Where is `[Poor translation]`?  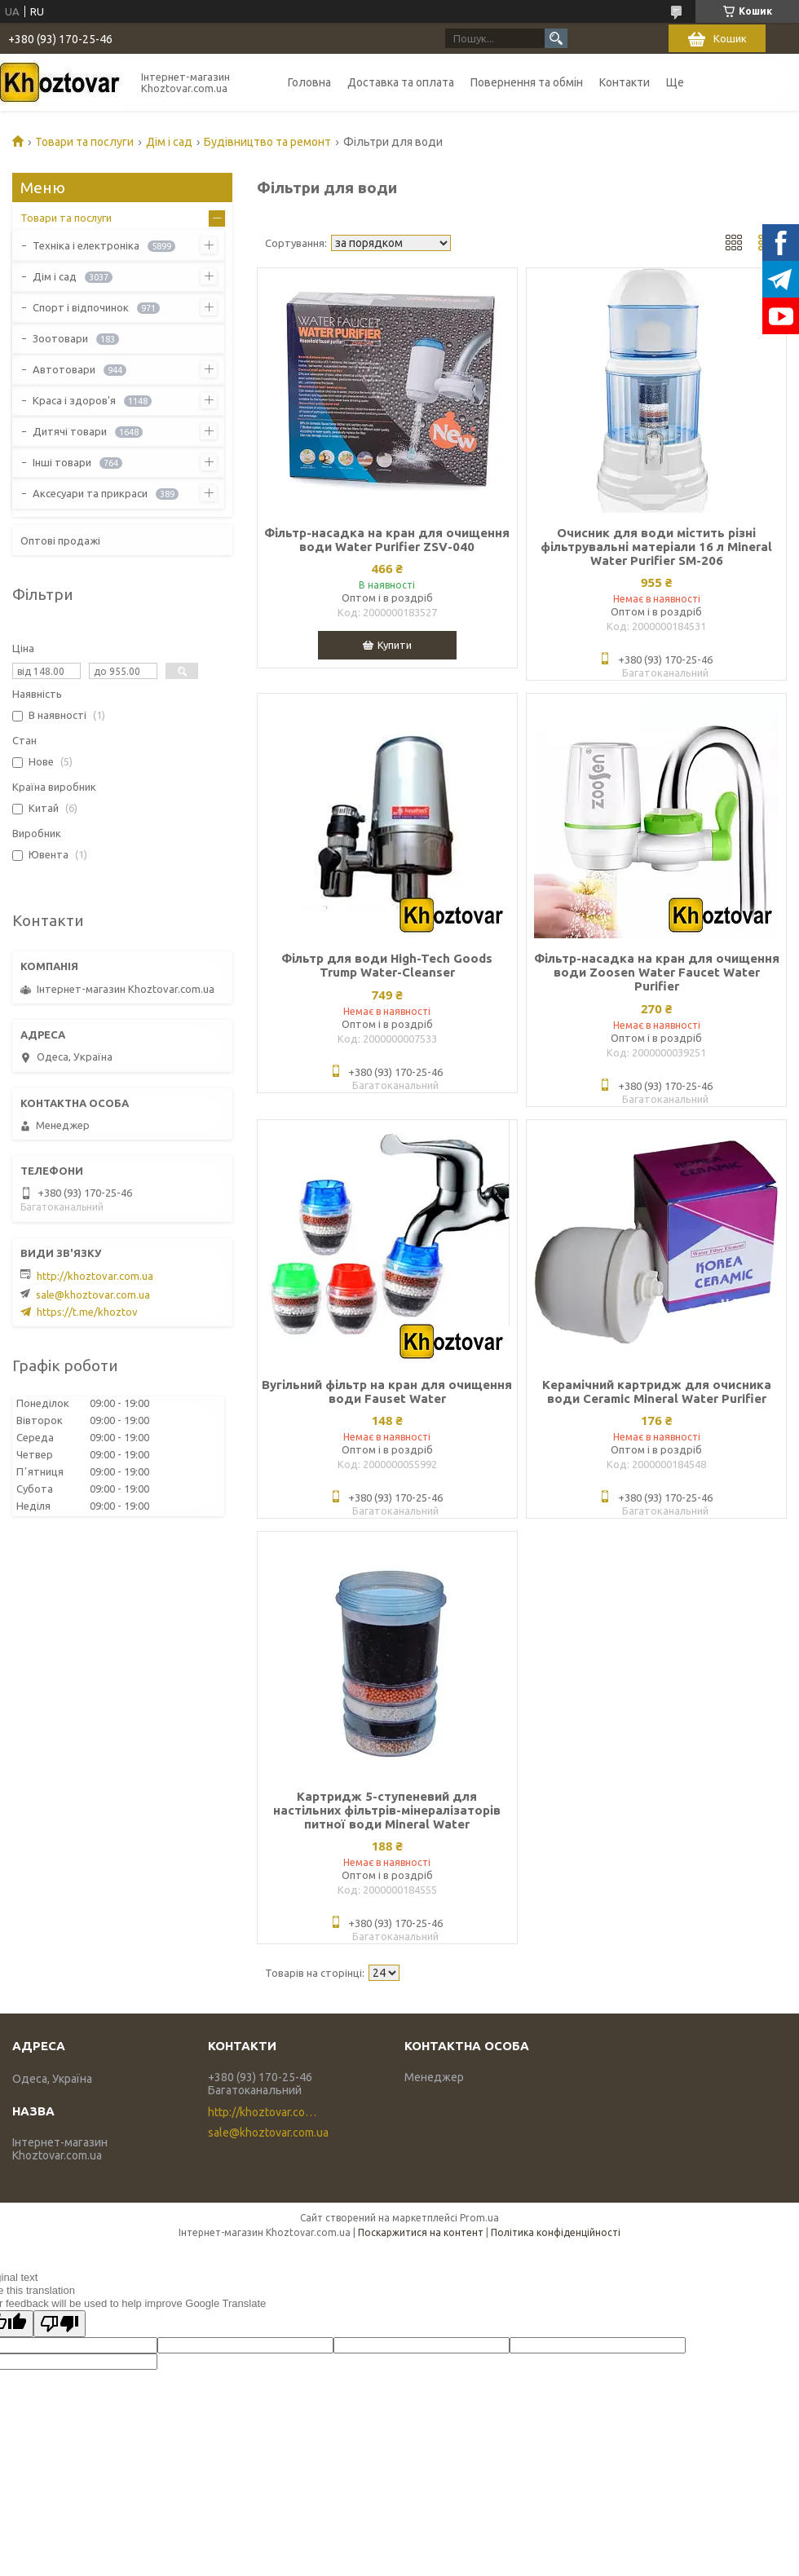
[Poor translation] is located at coordinates (59, 2323).